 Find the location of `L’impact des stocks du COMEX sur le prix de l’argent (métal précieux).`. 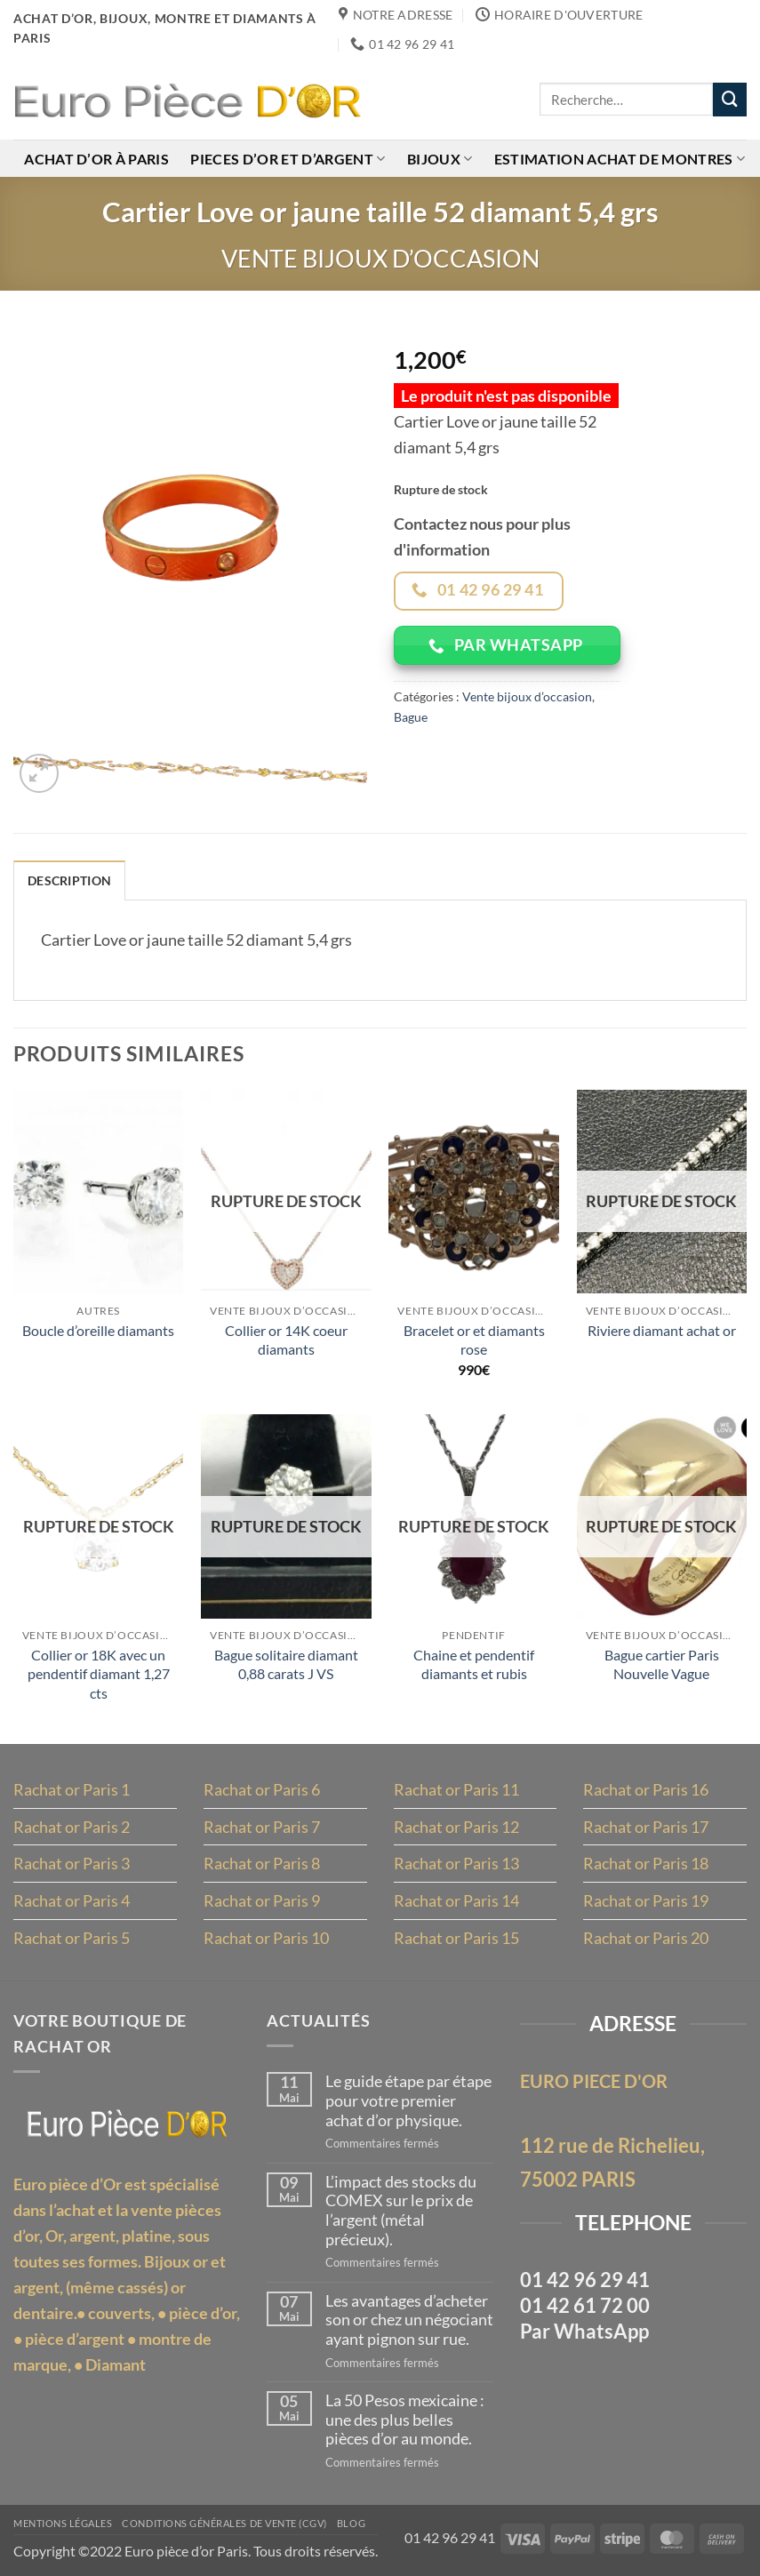

L’impact des stocks du COMEX sur le prix de l’argent (métal précieux). is located at coordinates (400, 2210).